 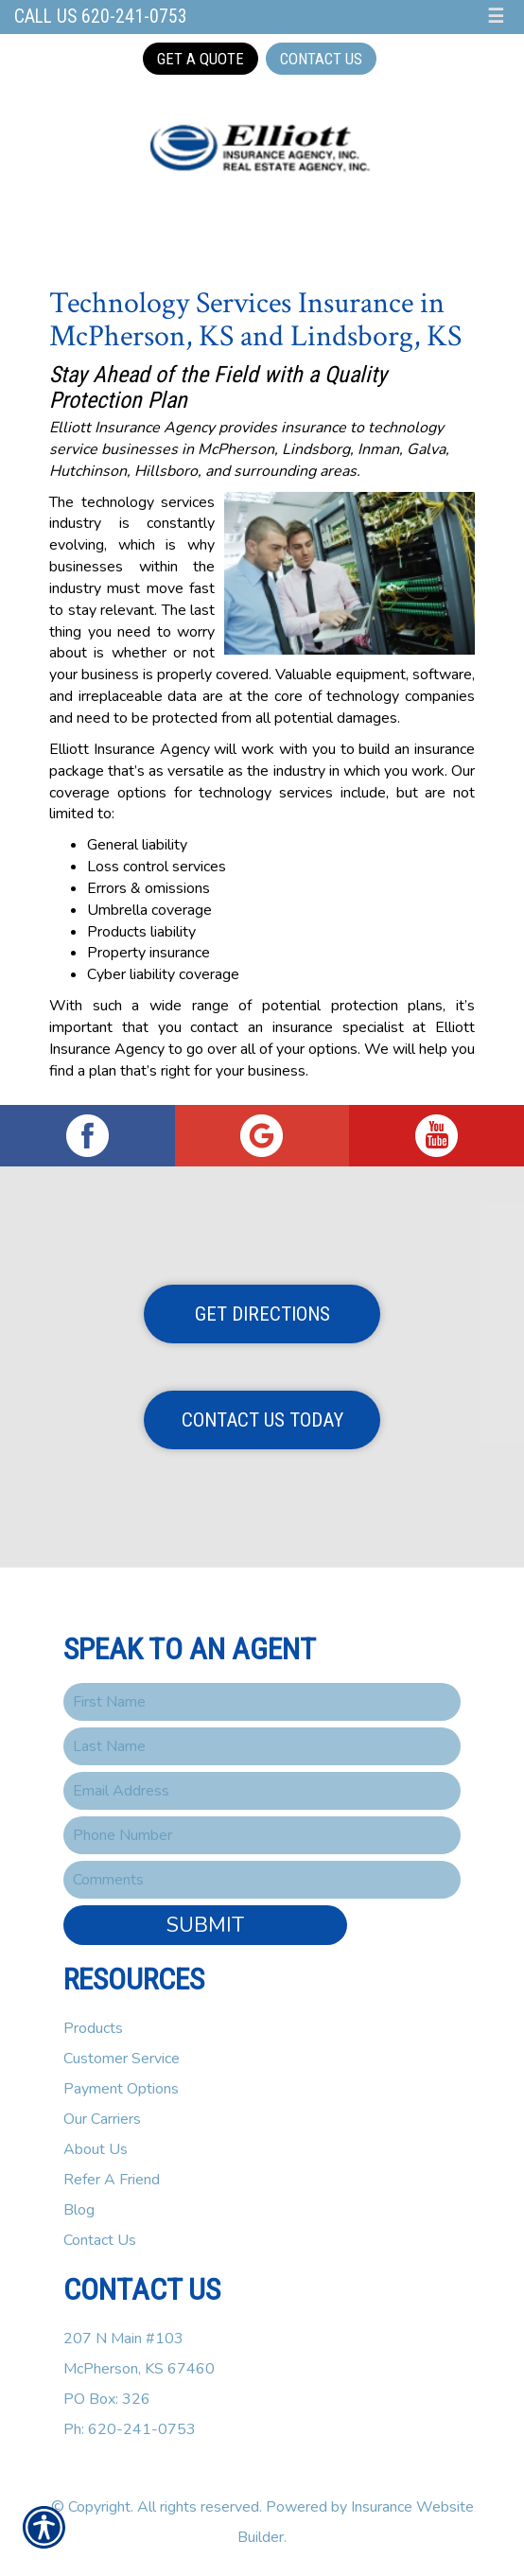 What do you see at coordinates (200, 58) in the screenshot?
I see `Get a Quote` at bounding box center [200, 58].